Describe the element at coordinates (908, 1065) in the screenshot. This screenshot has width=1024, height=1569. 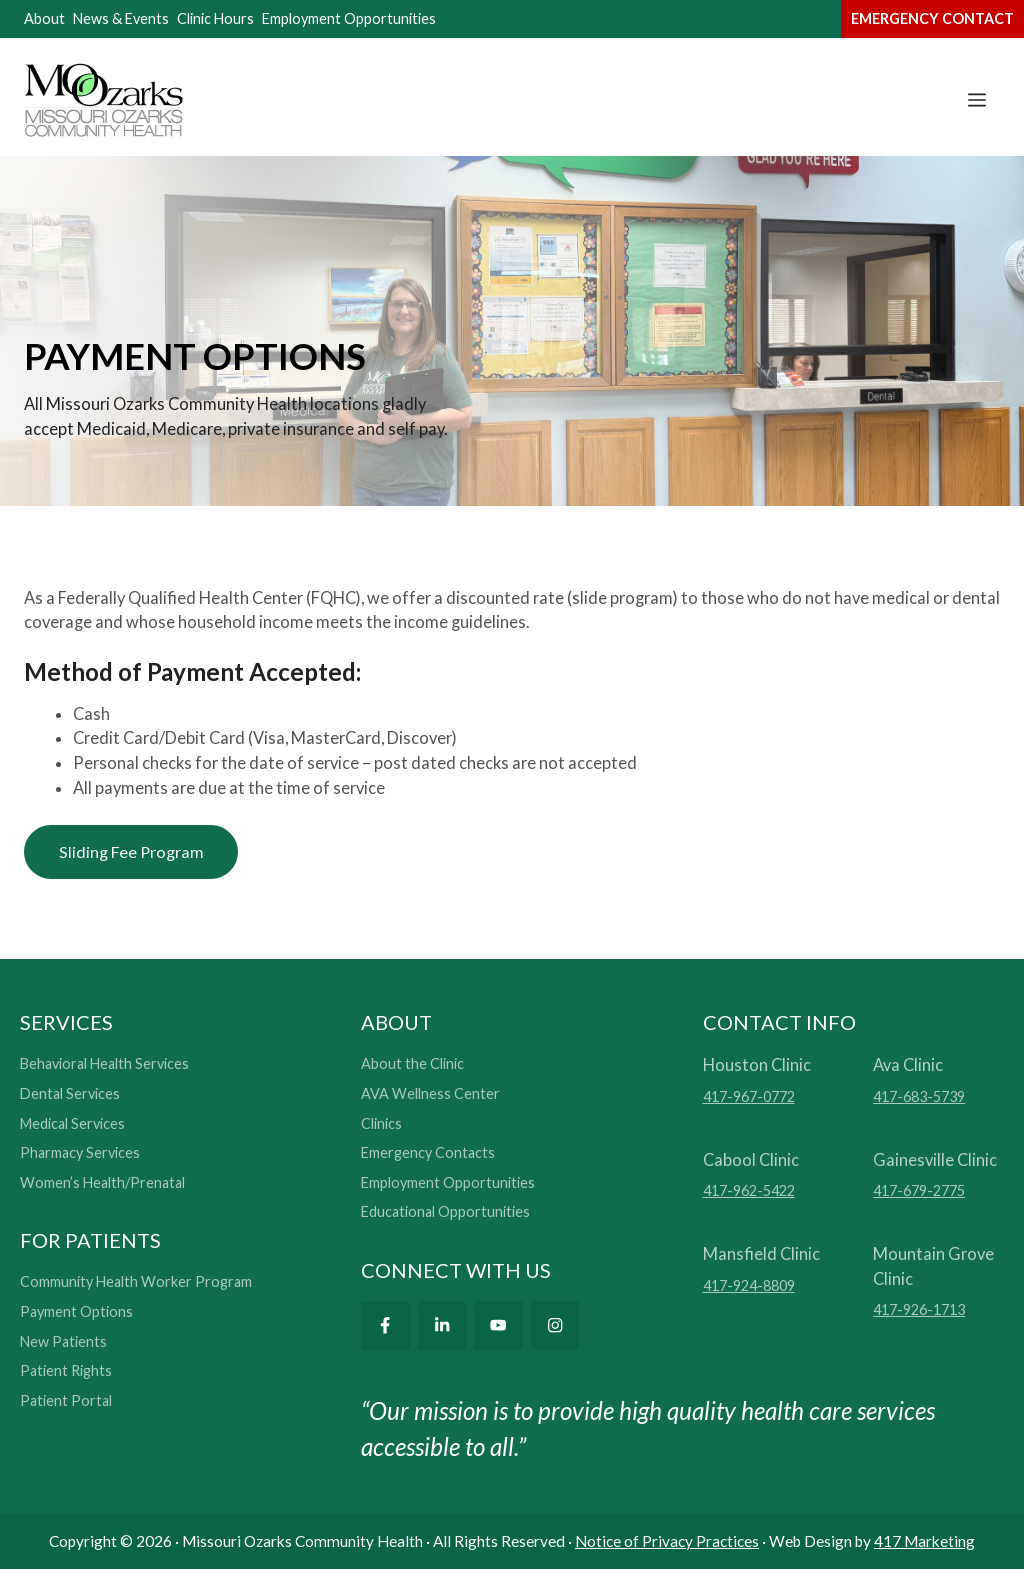
I see `Ava Clinic` at that location.